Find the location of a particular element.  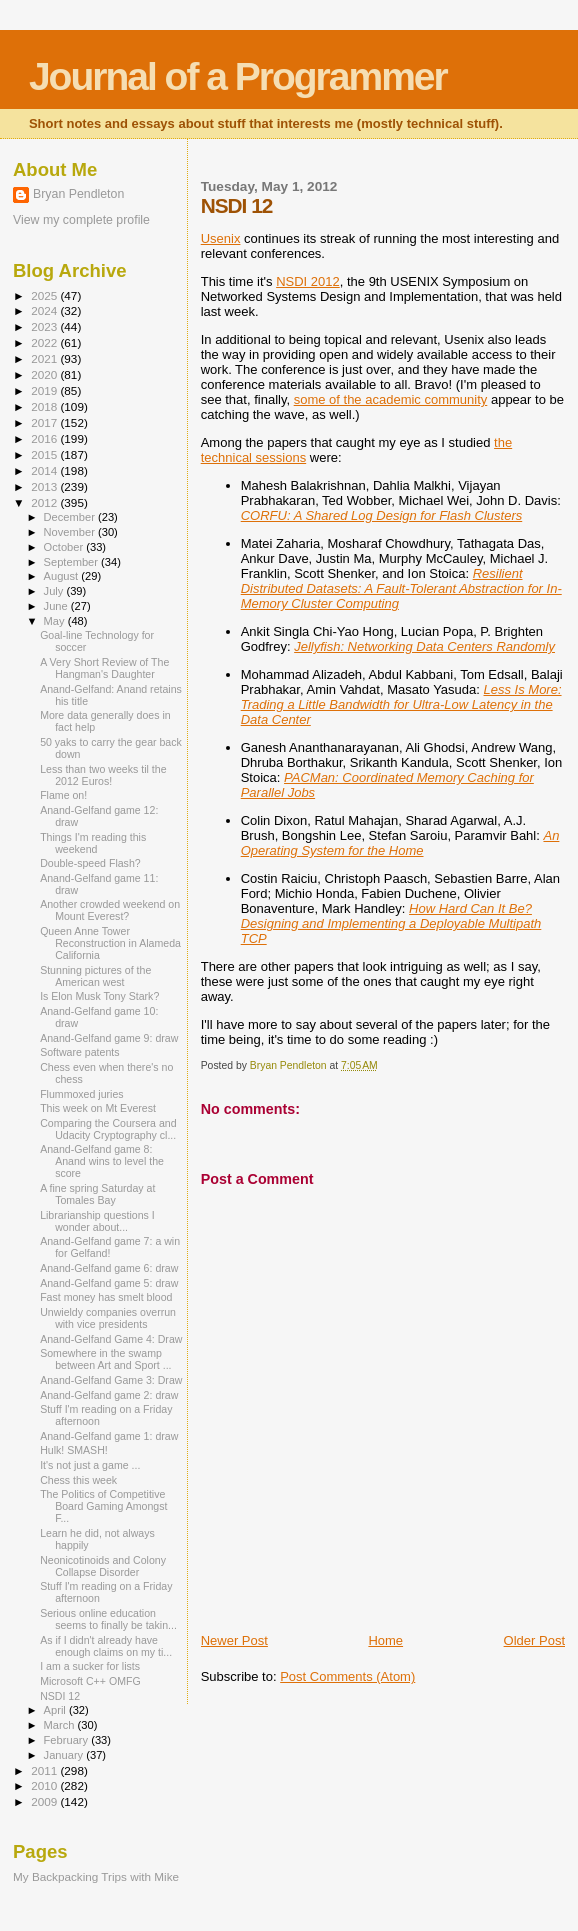

December is located at coordinates (71, 517).